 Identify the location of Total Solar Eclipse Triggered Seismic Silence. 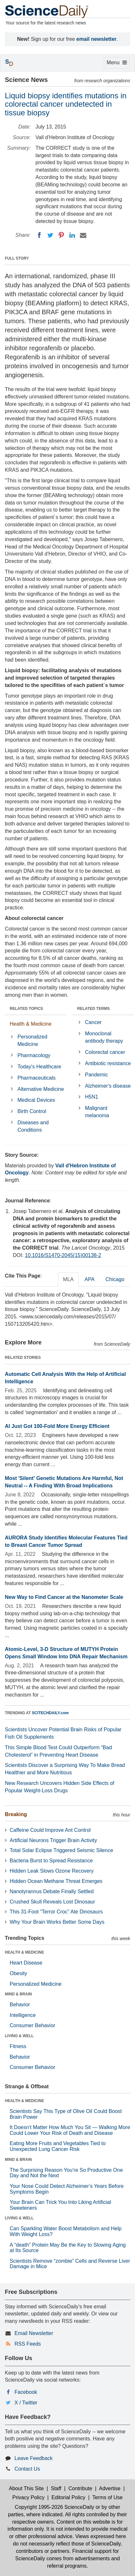
(61, 1850).